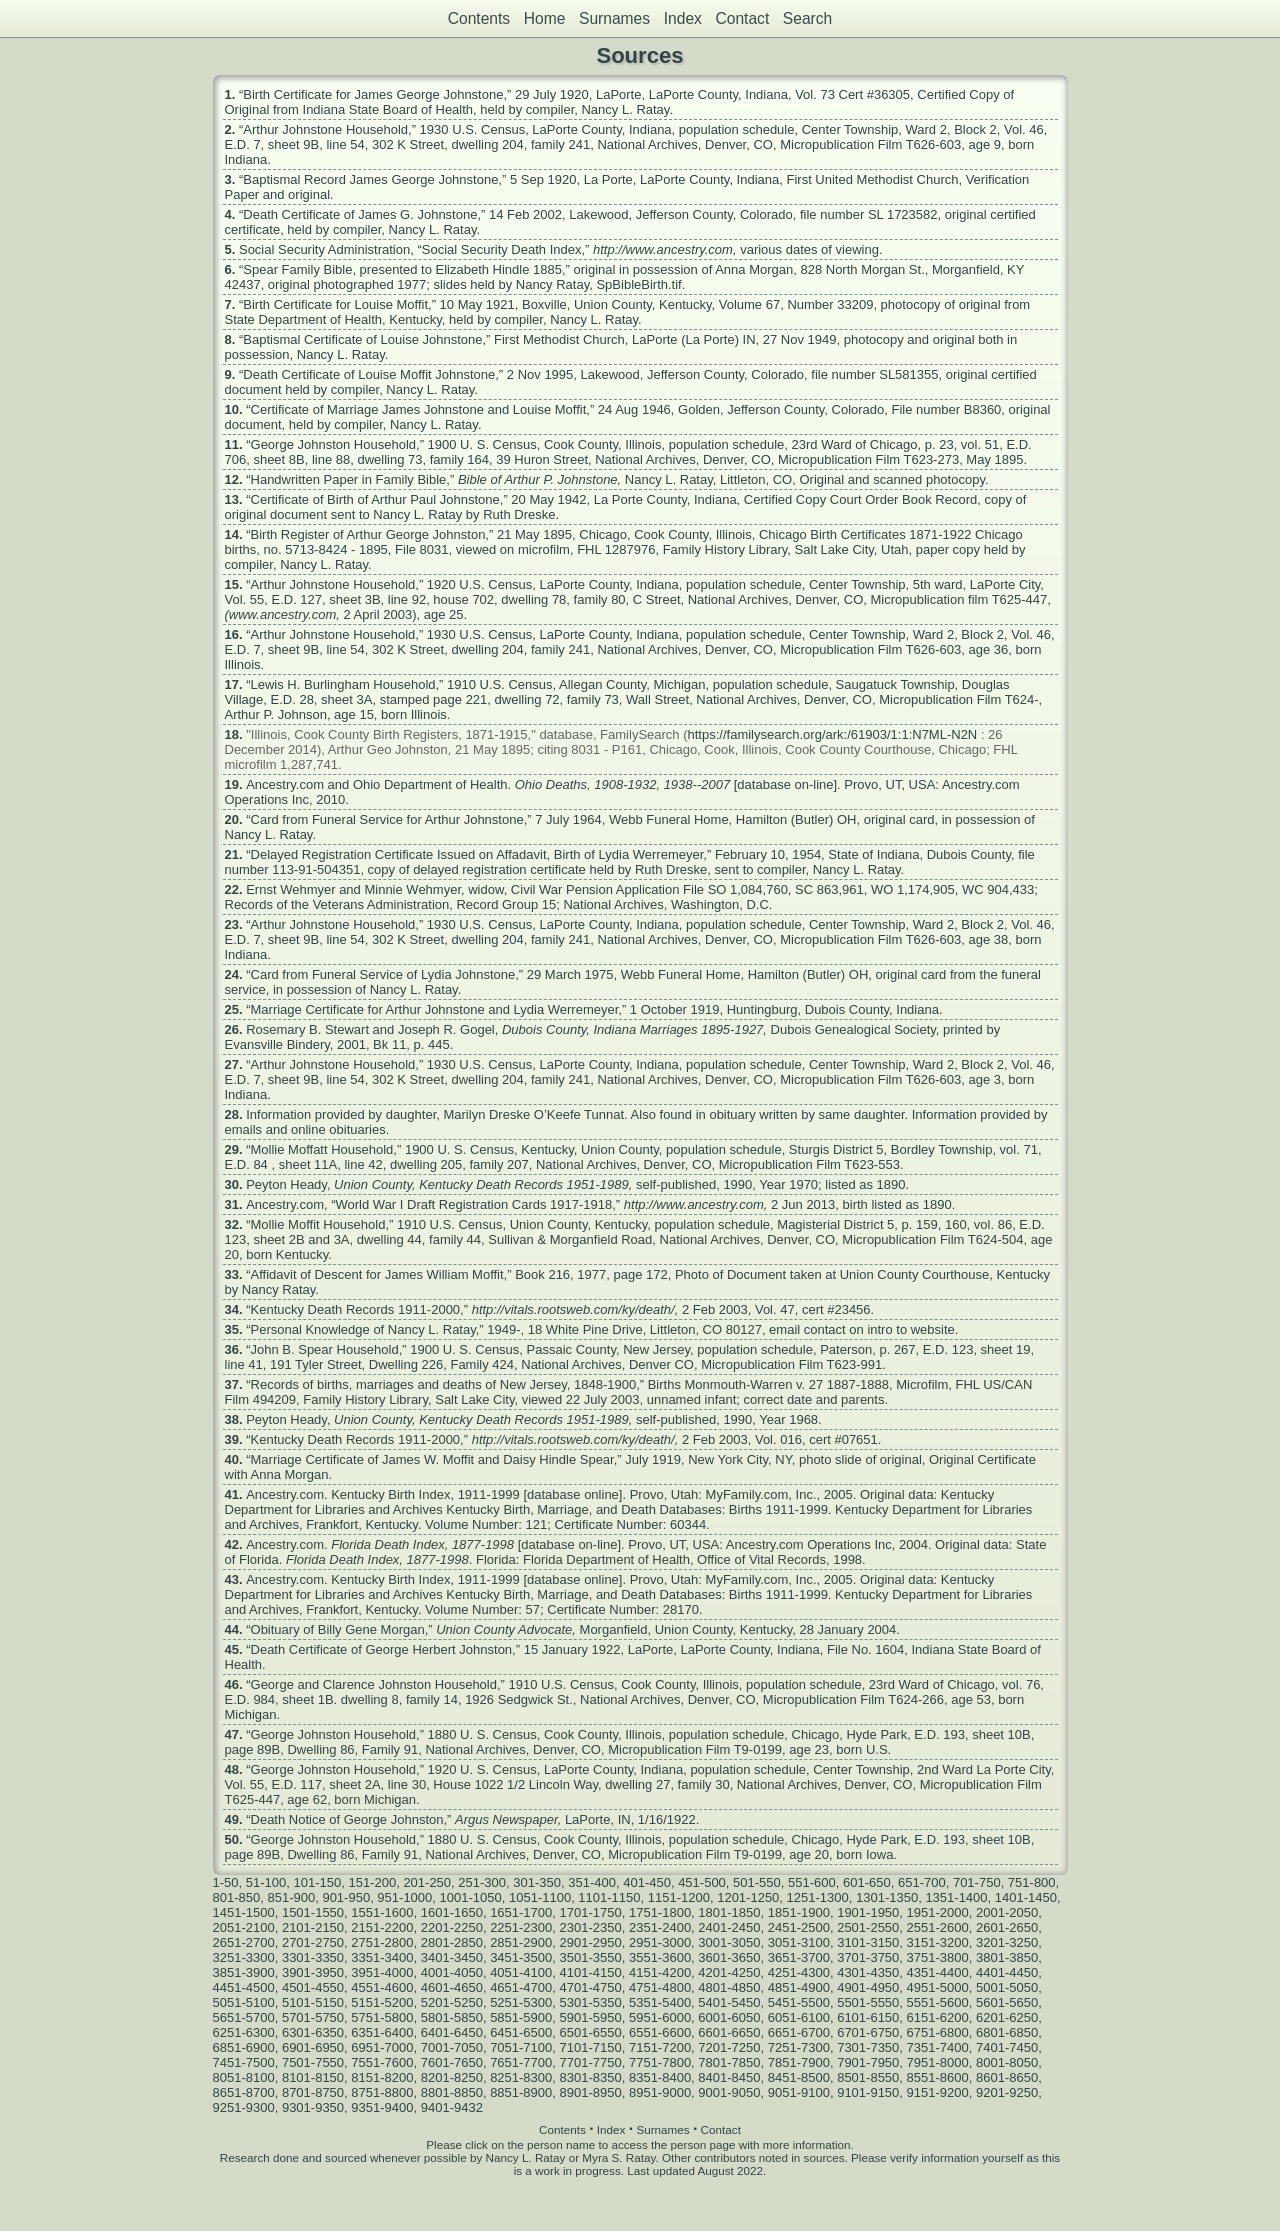  Describe the element at coordinates (938, 1912) in the screenshot. I see `1951-2000` at that location.